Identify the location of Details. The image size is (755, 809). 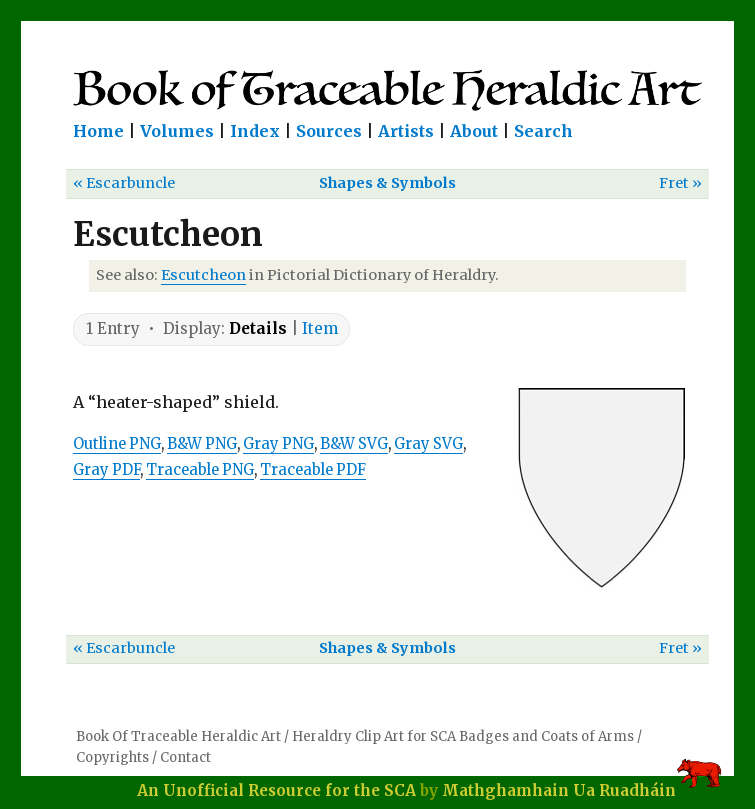
(258, 328).